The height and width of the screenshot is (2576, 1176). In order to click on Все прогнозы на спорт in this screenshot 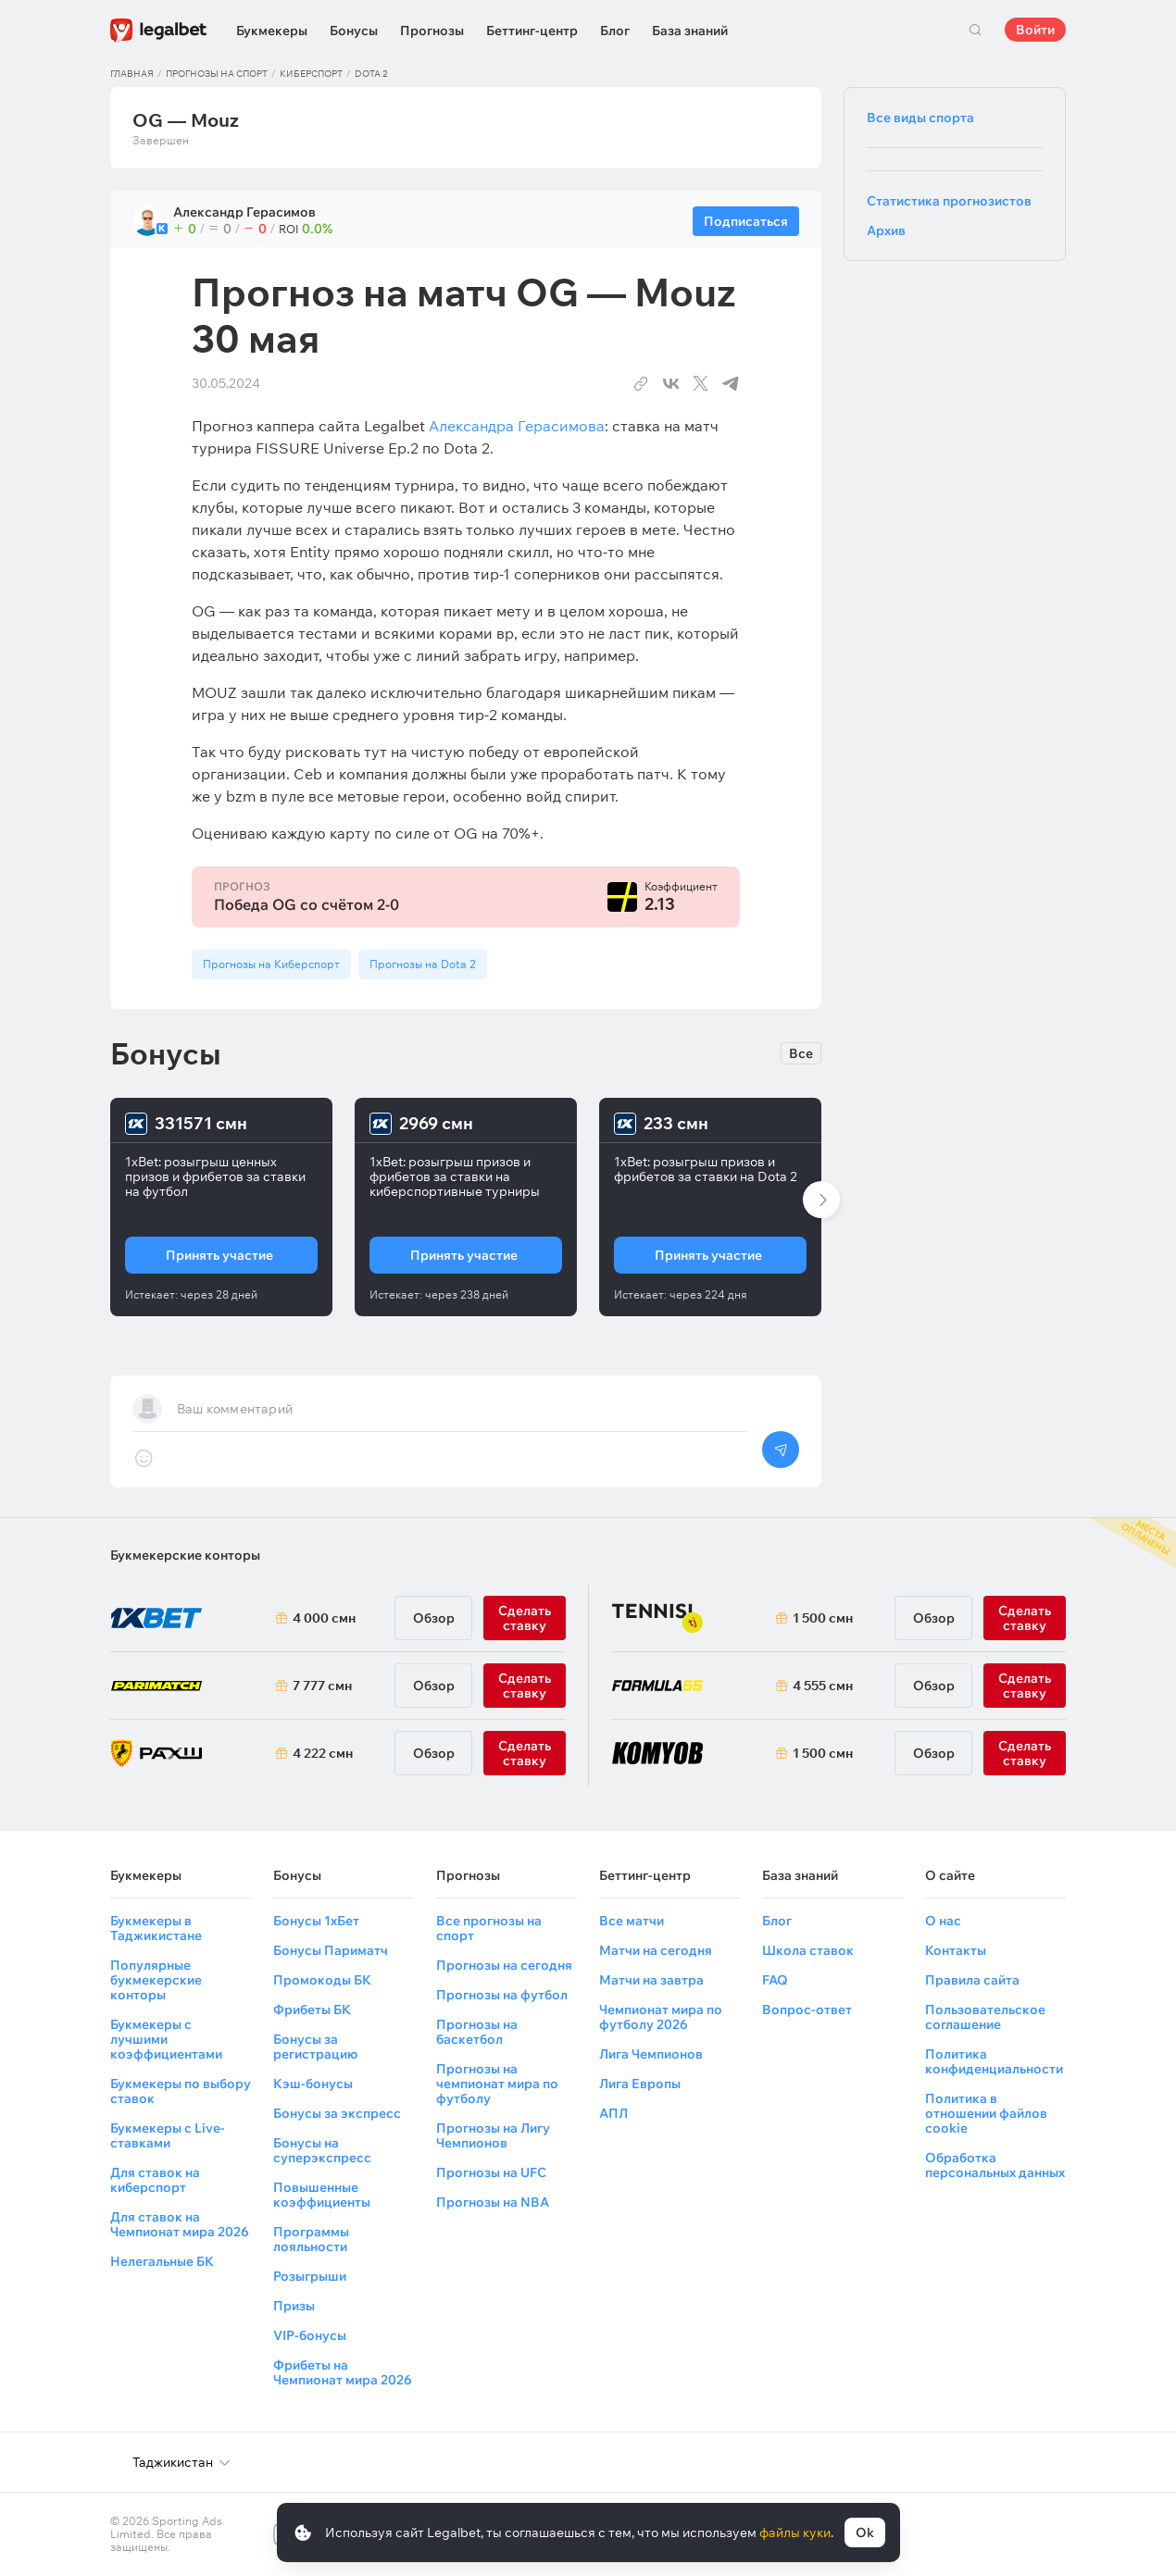, I will do `click(489, 1928)`.